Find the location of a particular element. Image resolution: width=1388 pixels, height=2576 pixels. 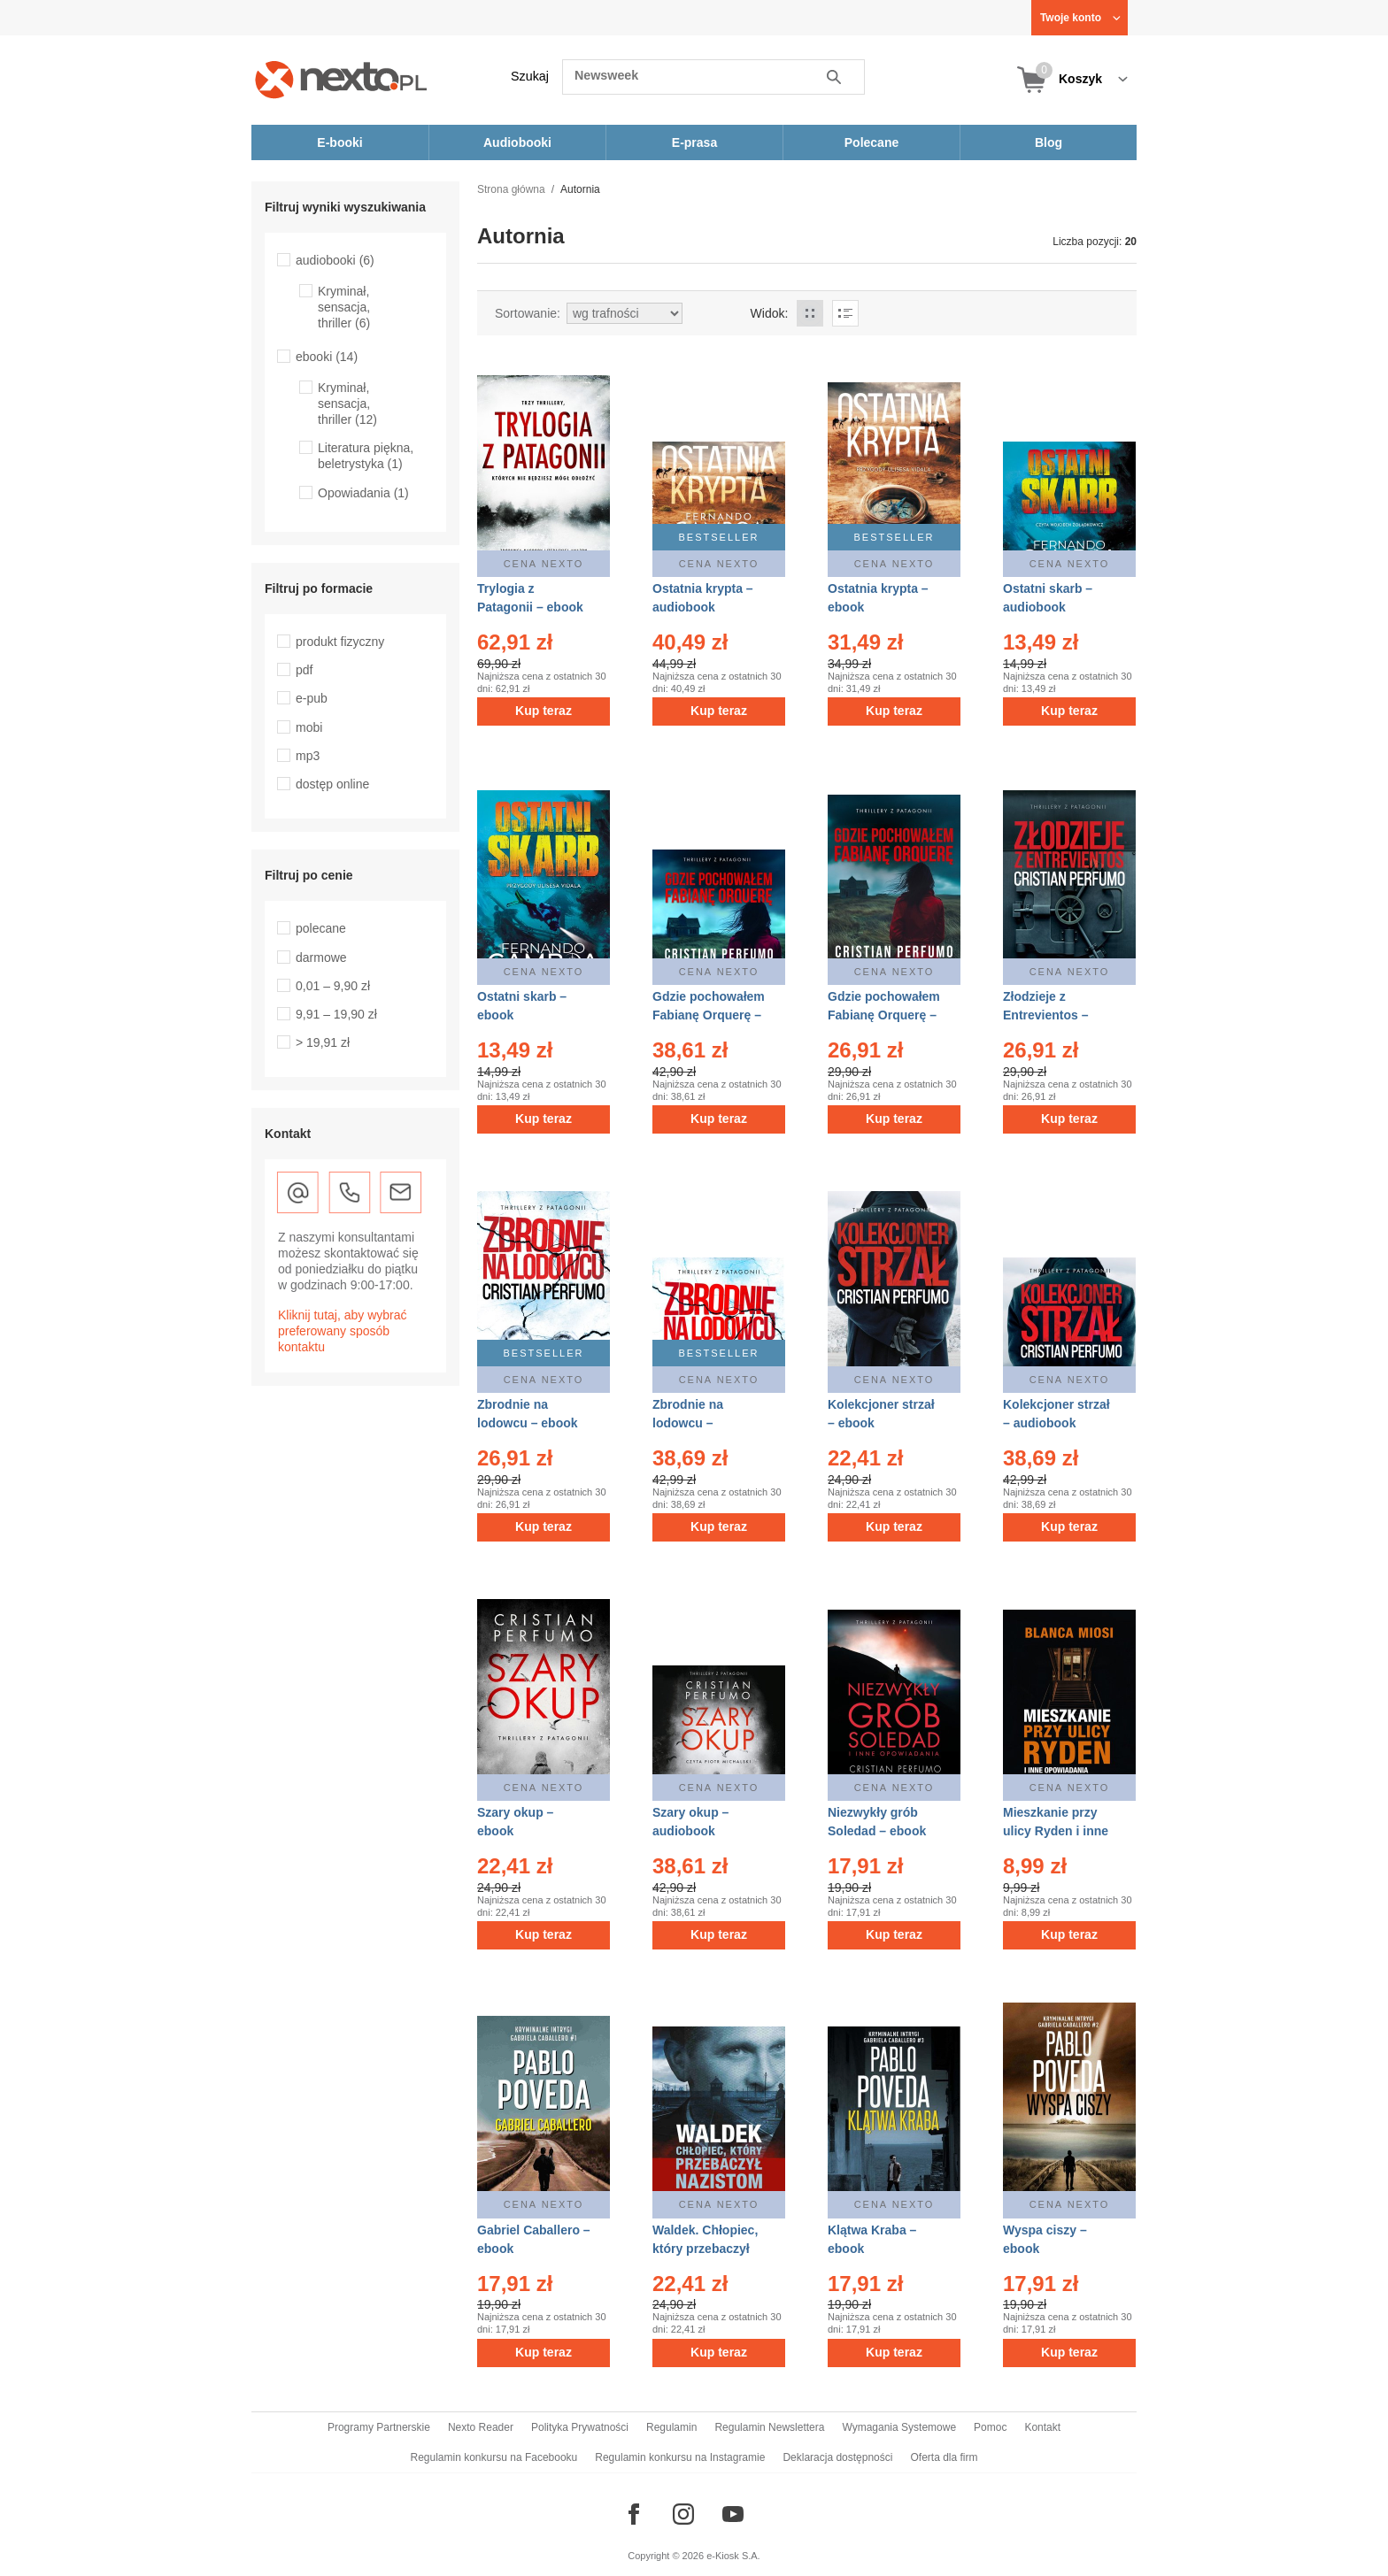

e-pub is located at coordinates (312, 698).